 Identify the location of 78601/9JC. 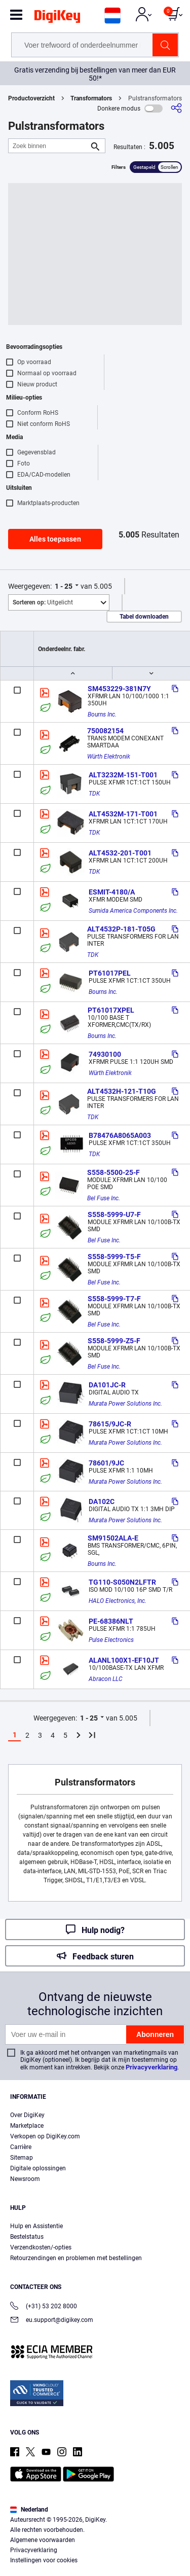
(106, 1463).